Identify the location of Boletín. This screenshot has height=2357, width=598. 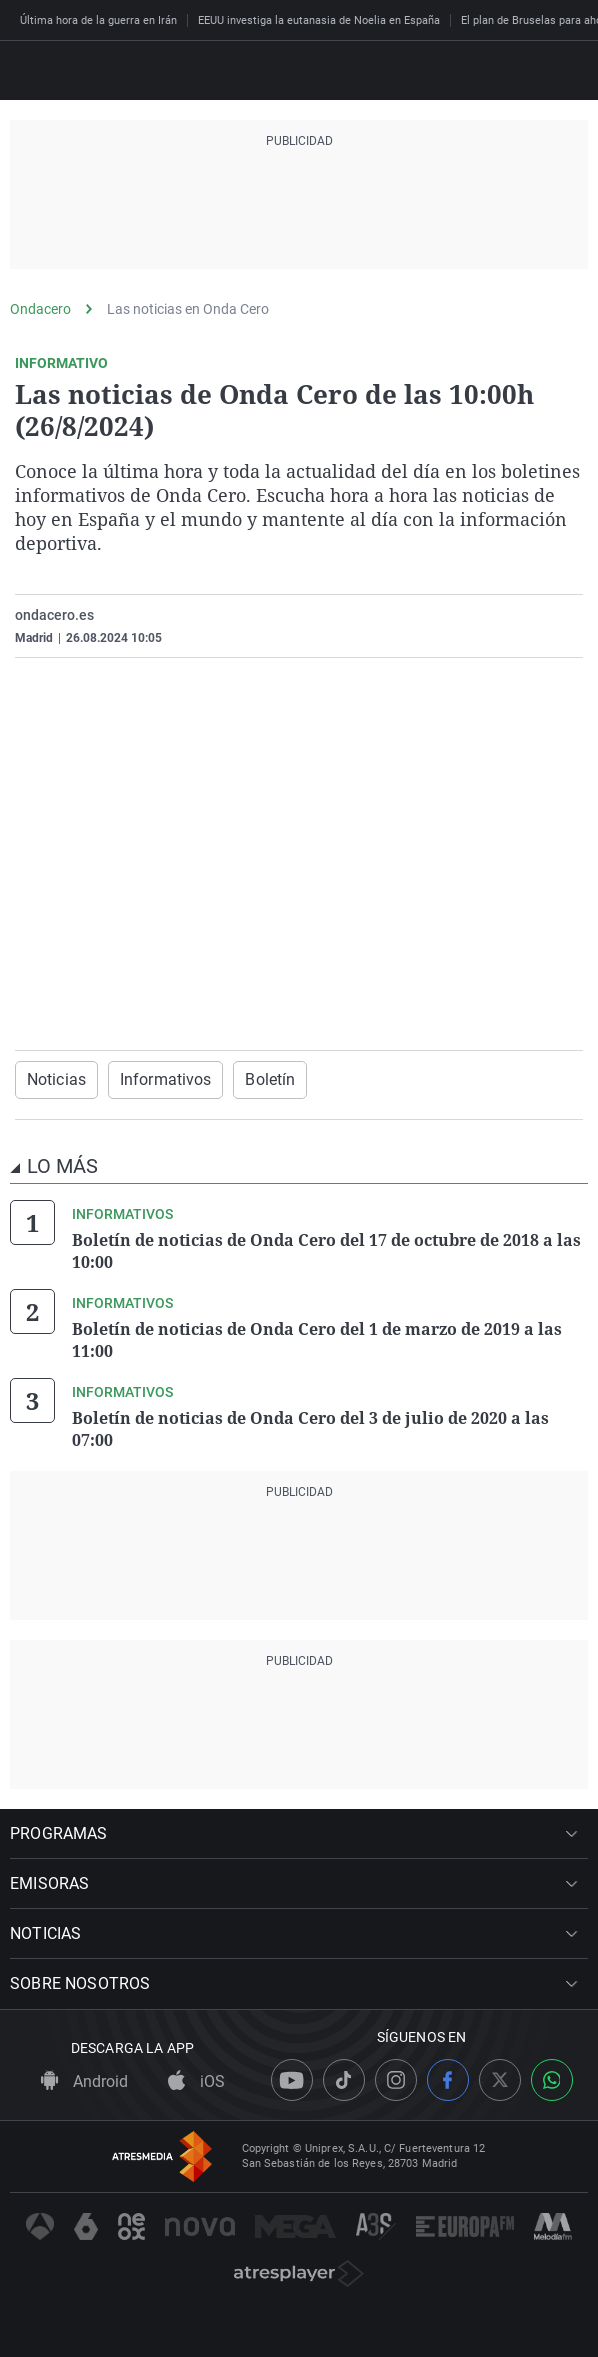
(270, 1079).